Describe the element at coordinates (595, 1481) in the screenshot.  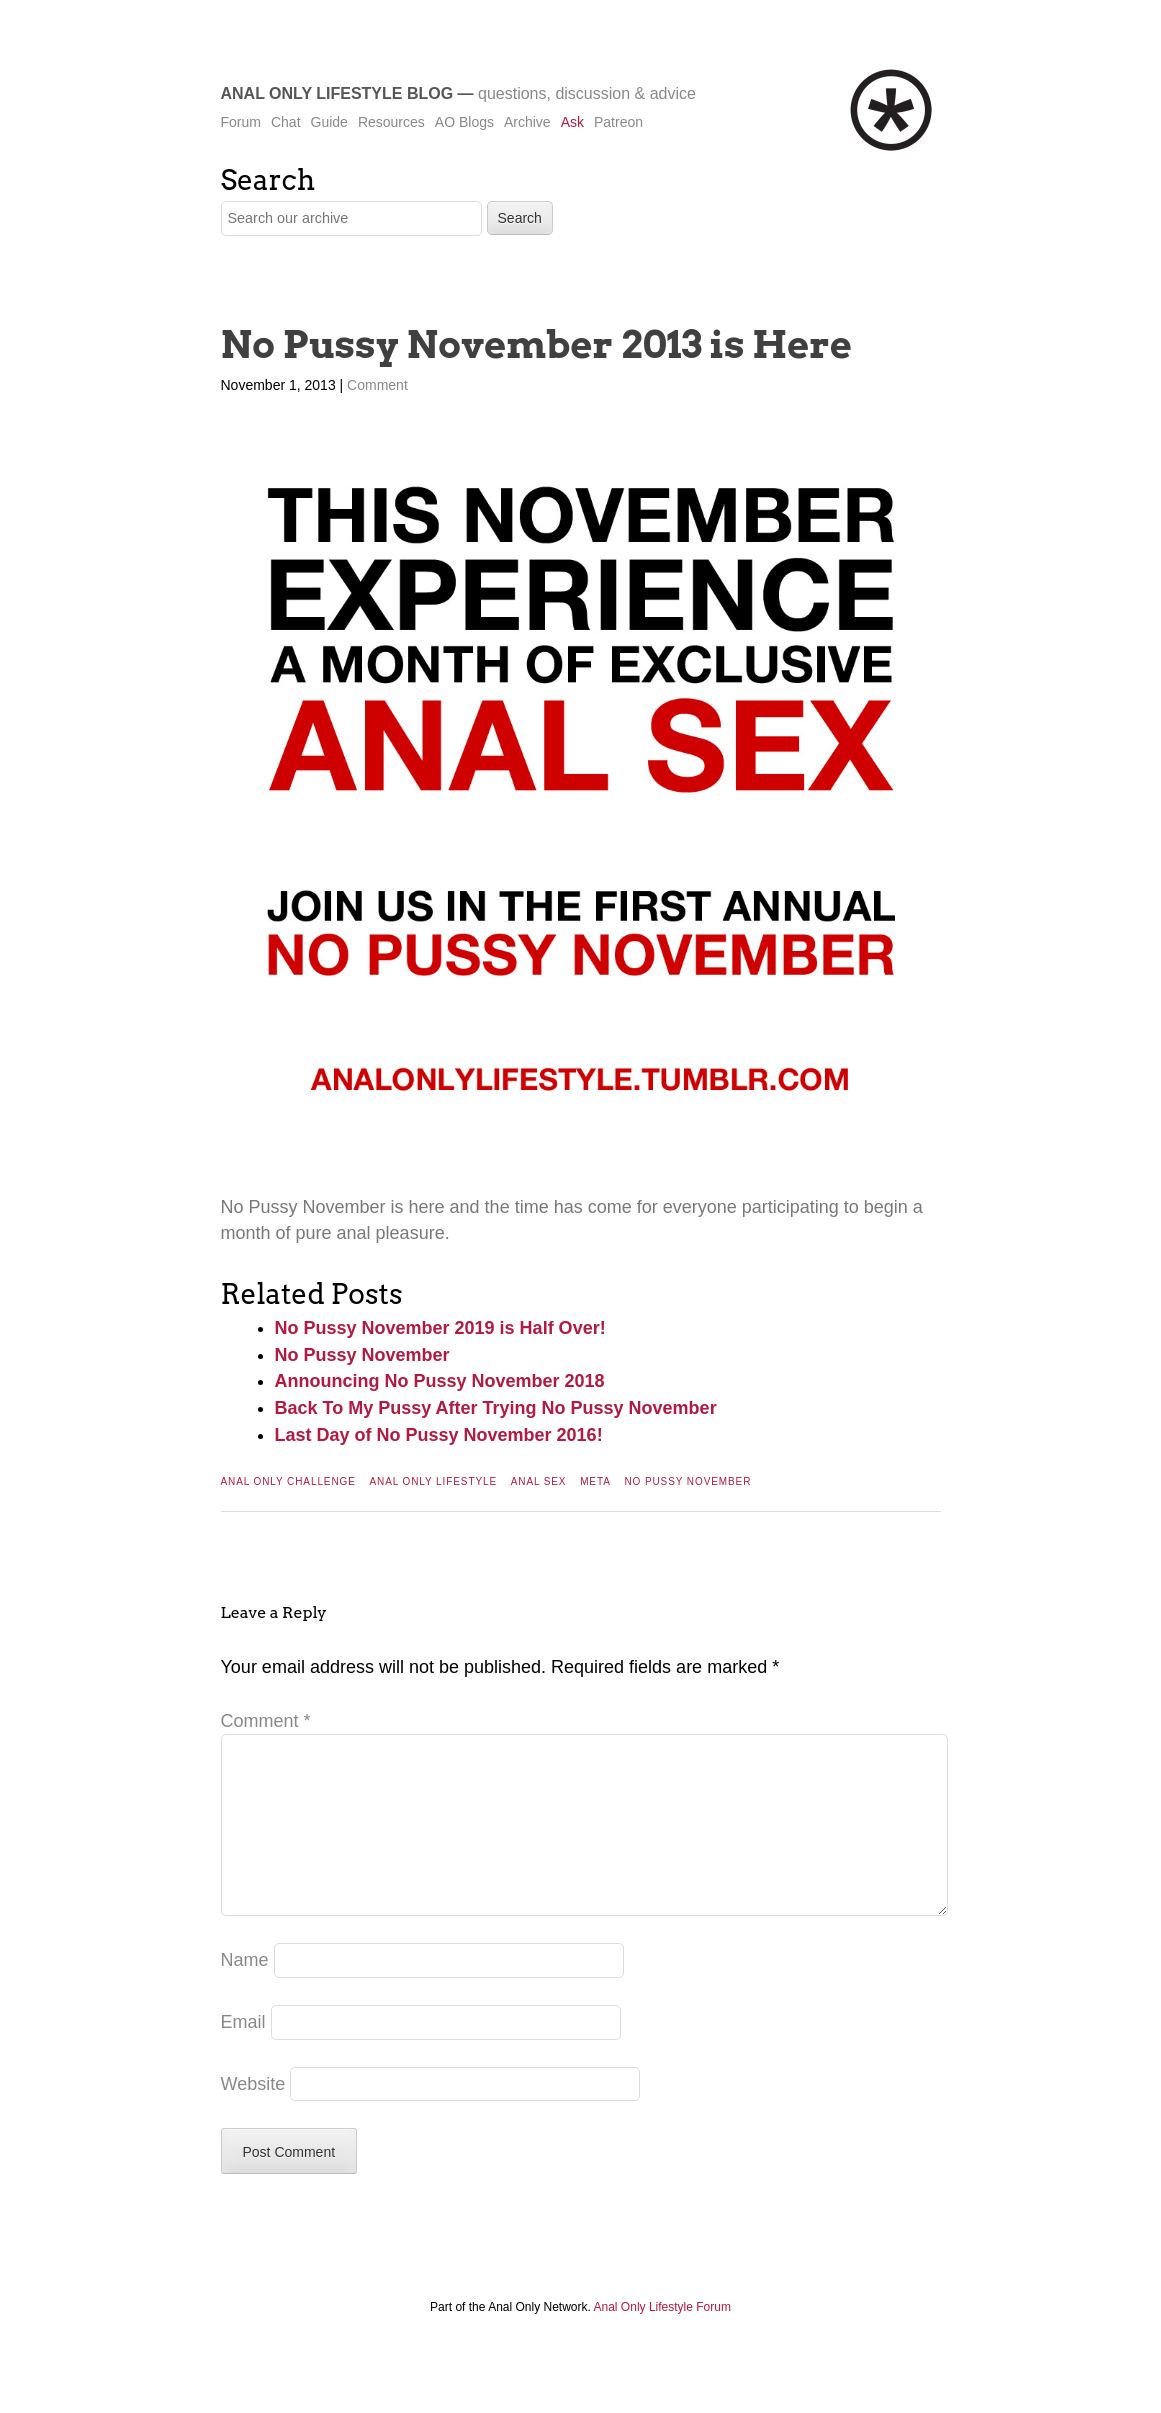
I see `Meta` at that location.